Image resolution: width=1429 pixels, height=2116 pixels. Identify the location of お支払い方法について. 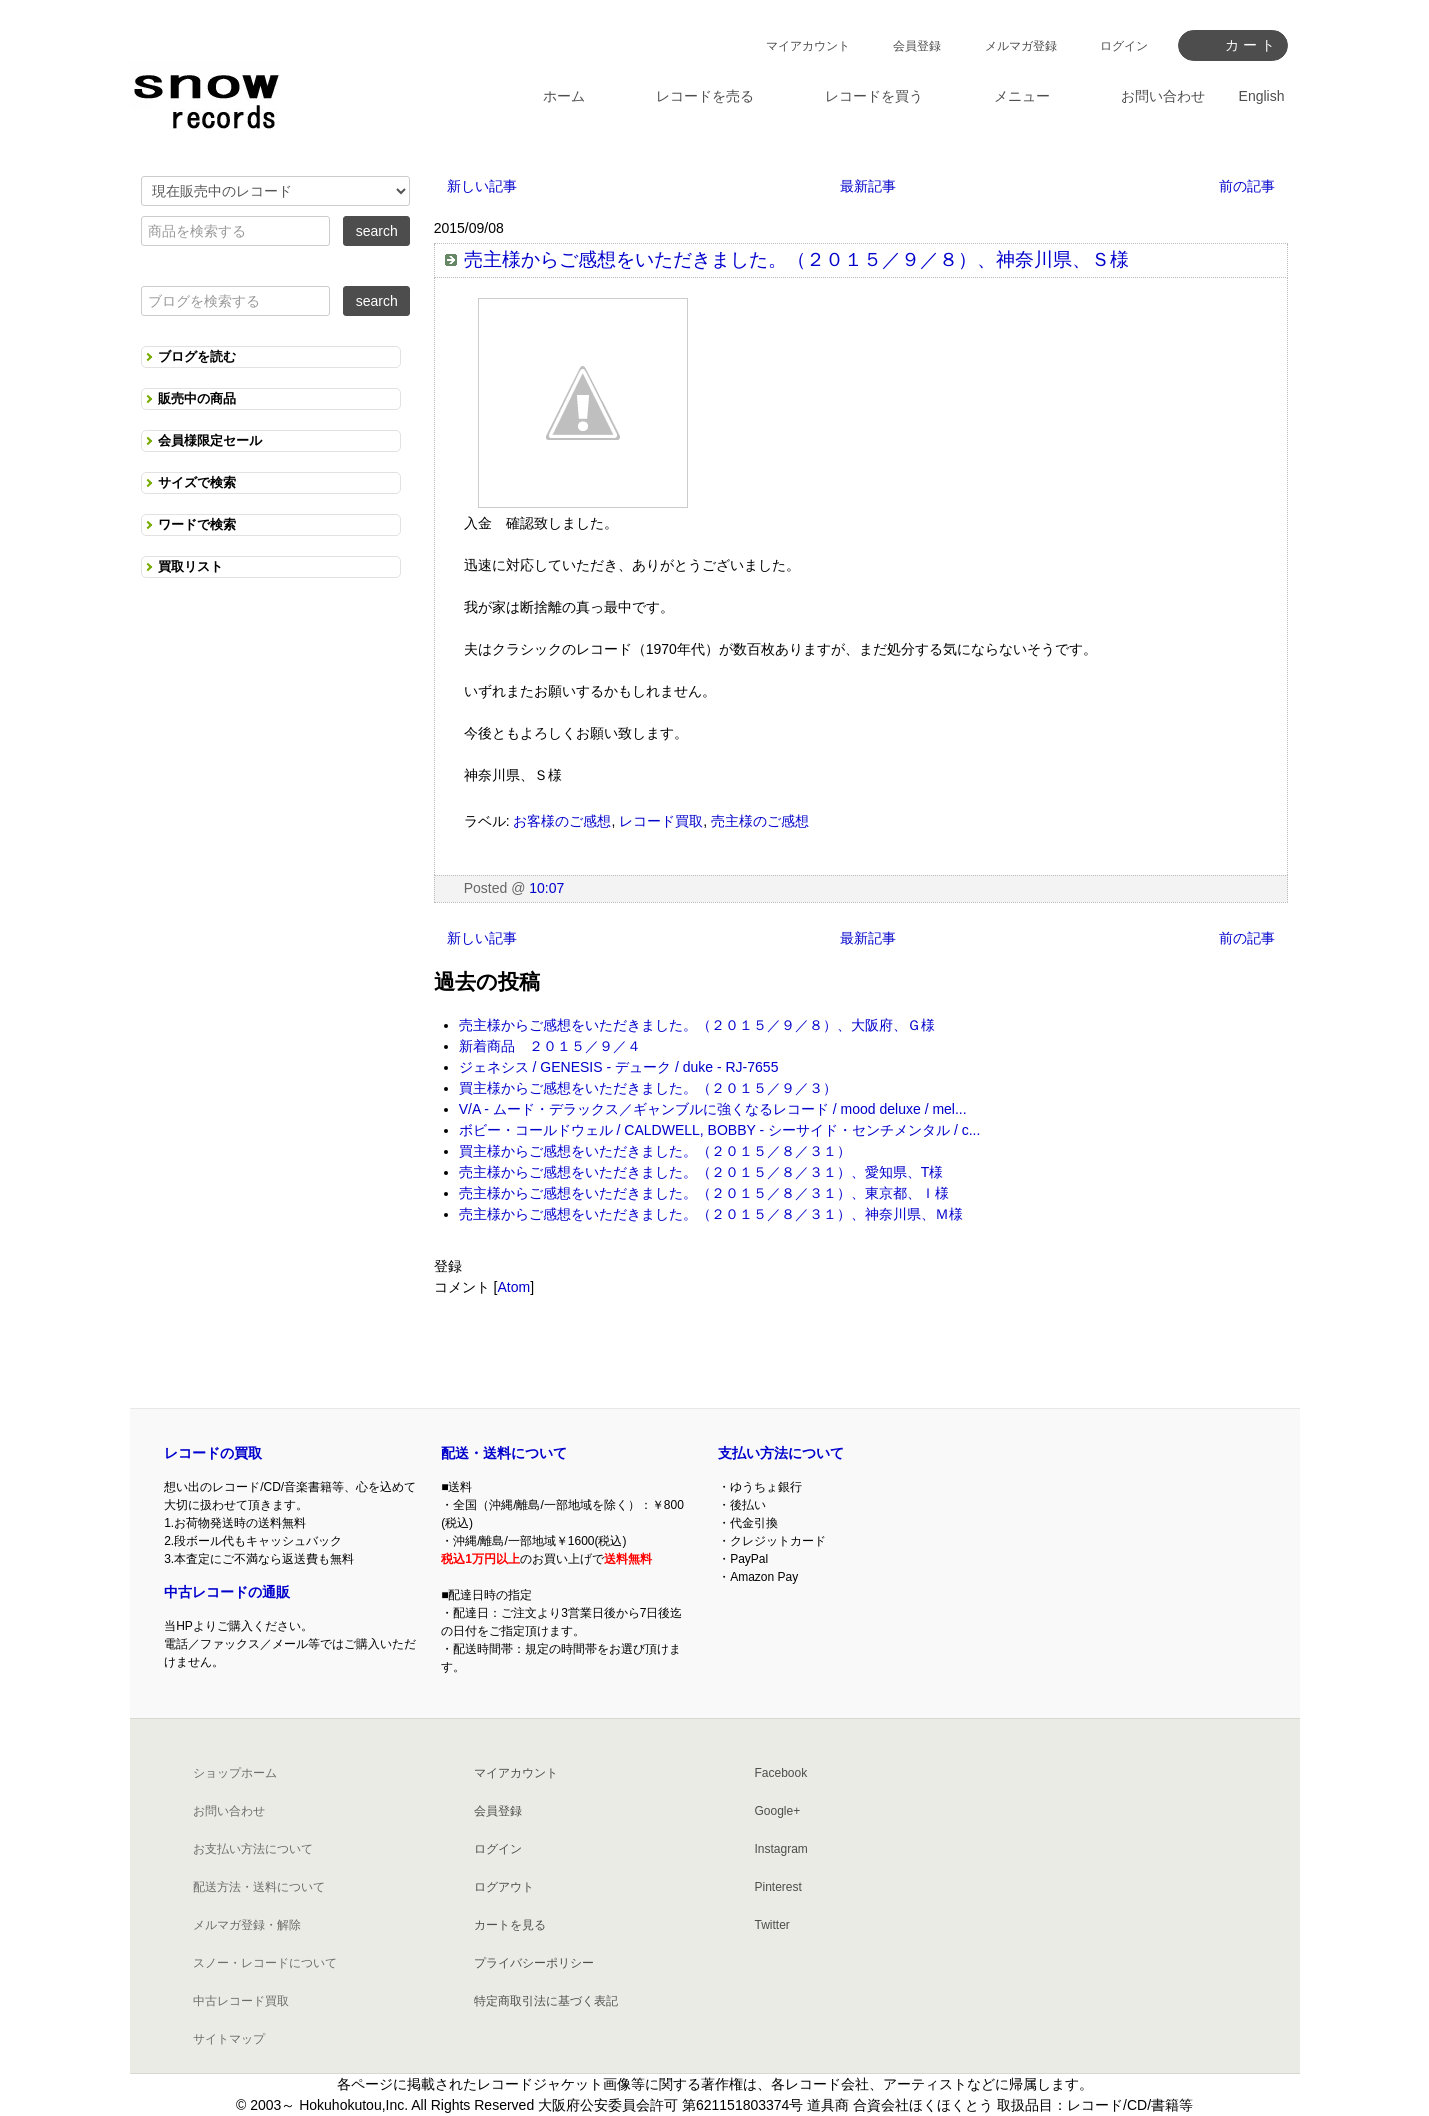
(253, 1849).